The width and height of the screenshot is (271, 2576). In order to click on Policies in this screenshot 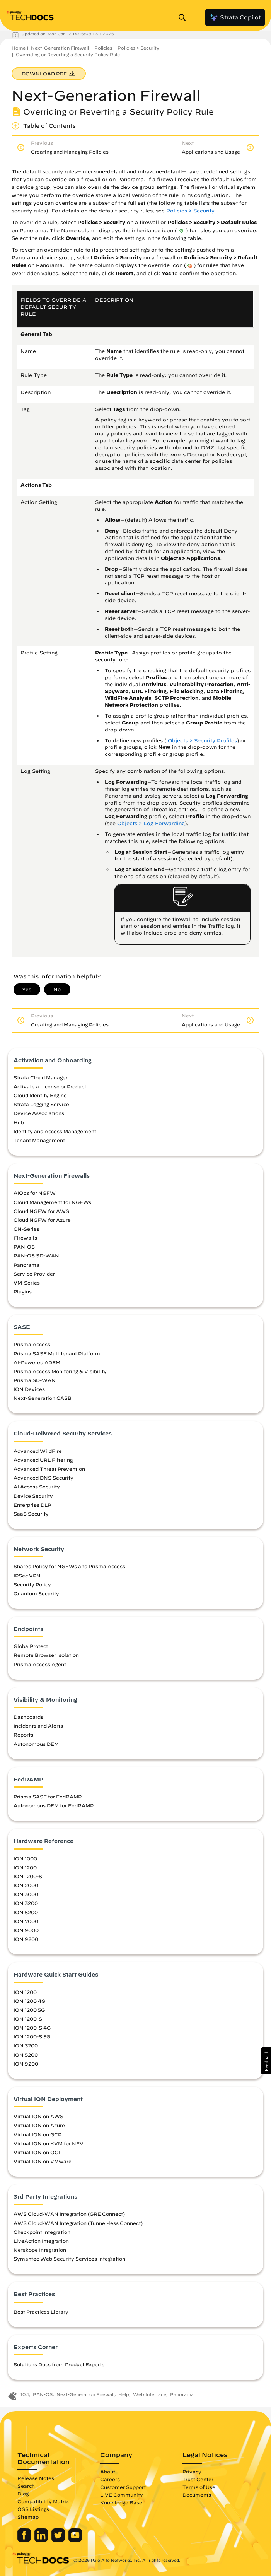, I will do `click(103, 47)`.